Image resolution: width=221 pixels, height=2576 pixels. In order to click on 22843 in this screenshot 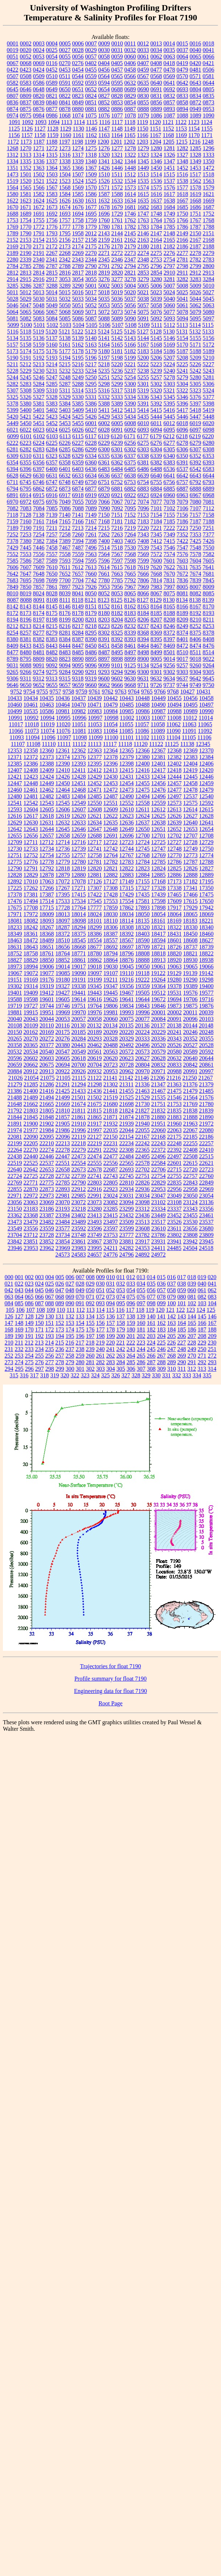, I will do `click(190, 1182)`.